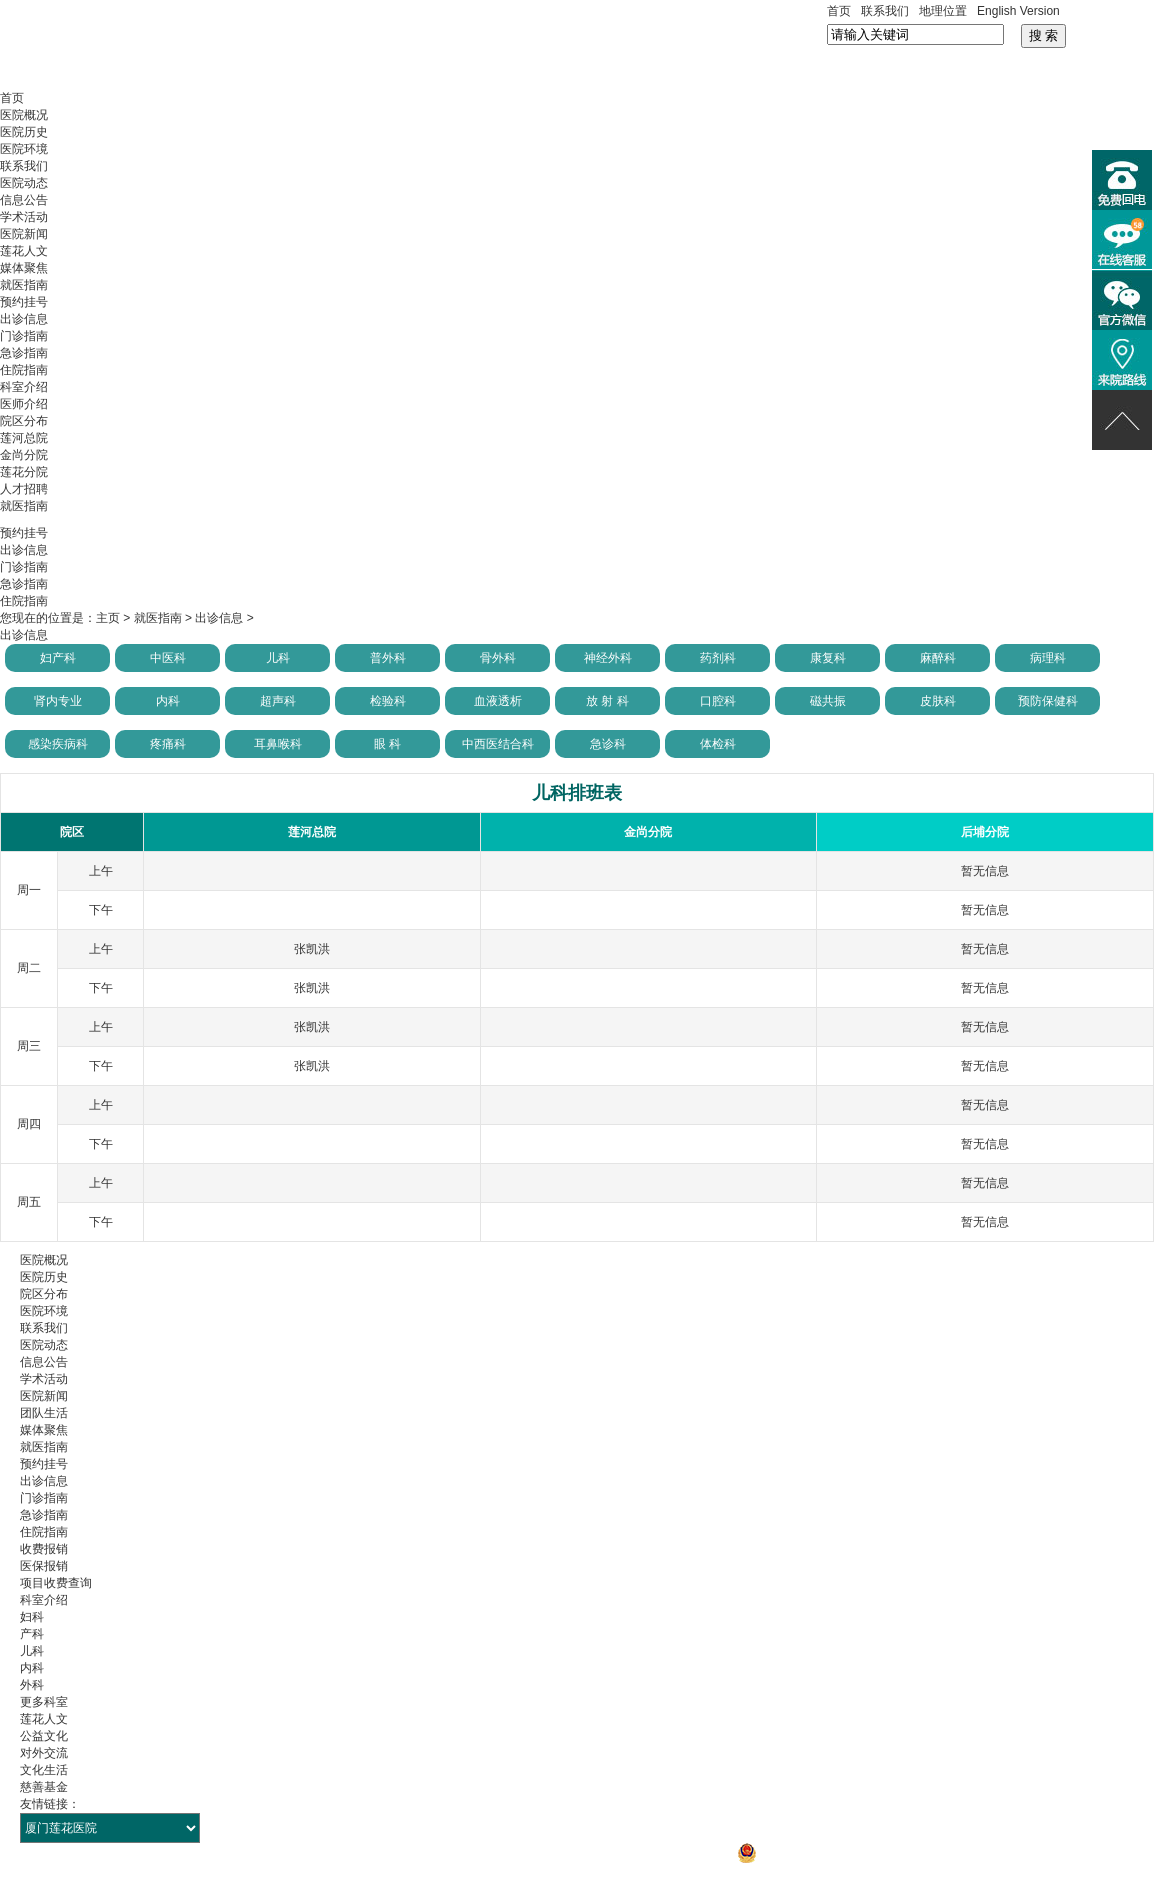  What do you see at coordinates (24, 387) in the screenshot?
I see `科室介绍` at bounding box center [24, 387].